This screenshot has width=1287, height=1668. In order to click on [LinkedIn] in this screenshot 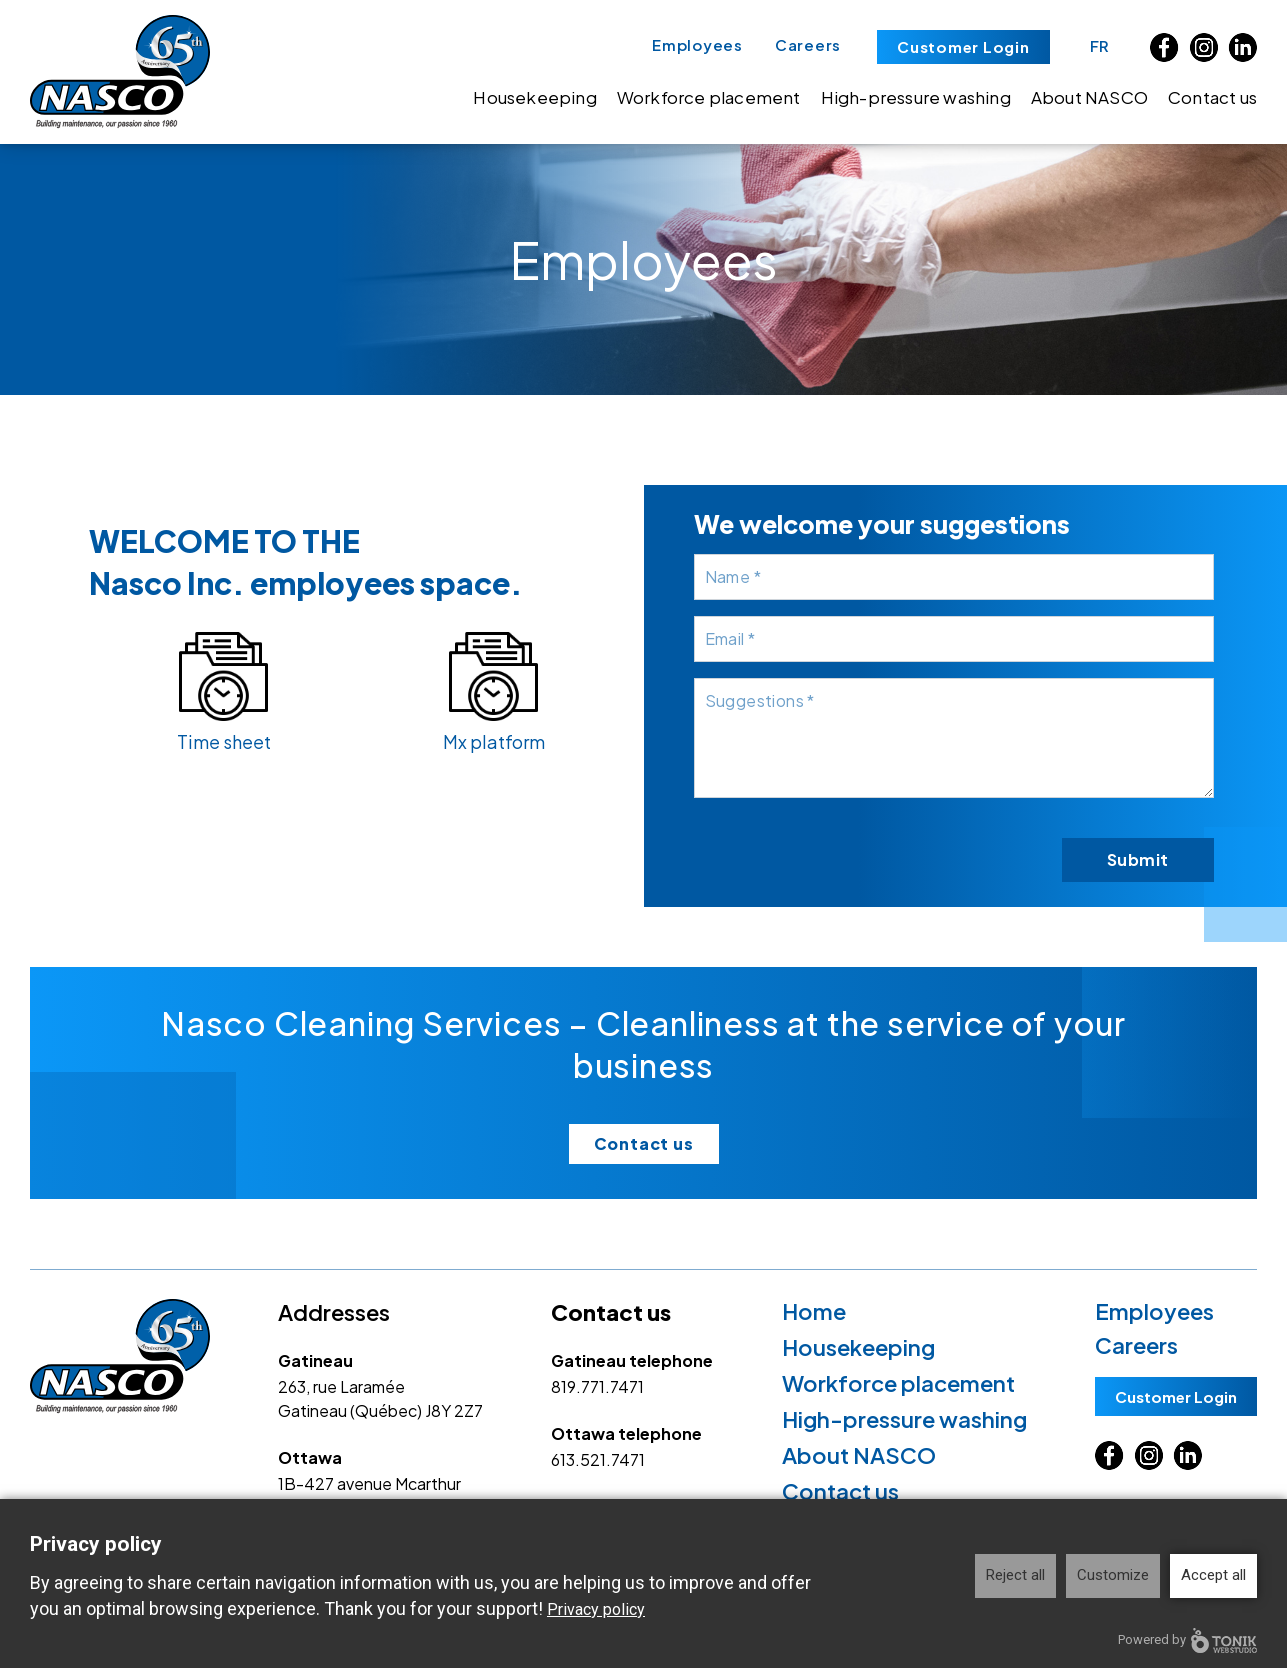, I will do `click(1242, 47)`.